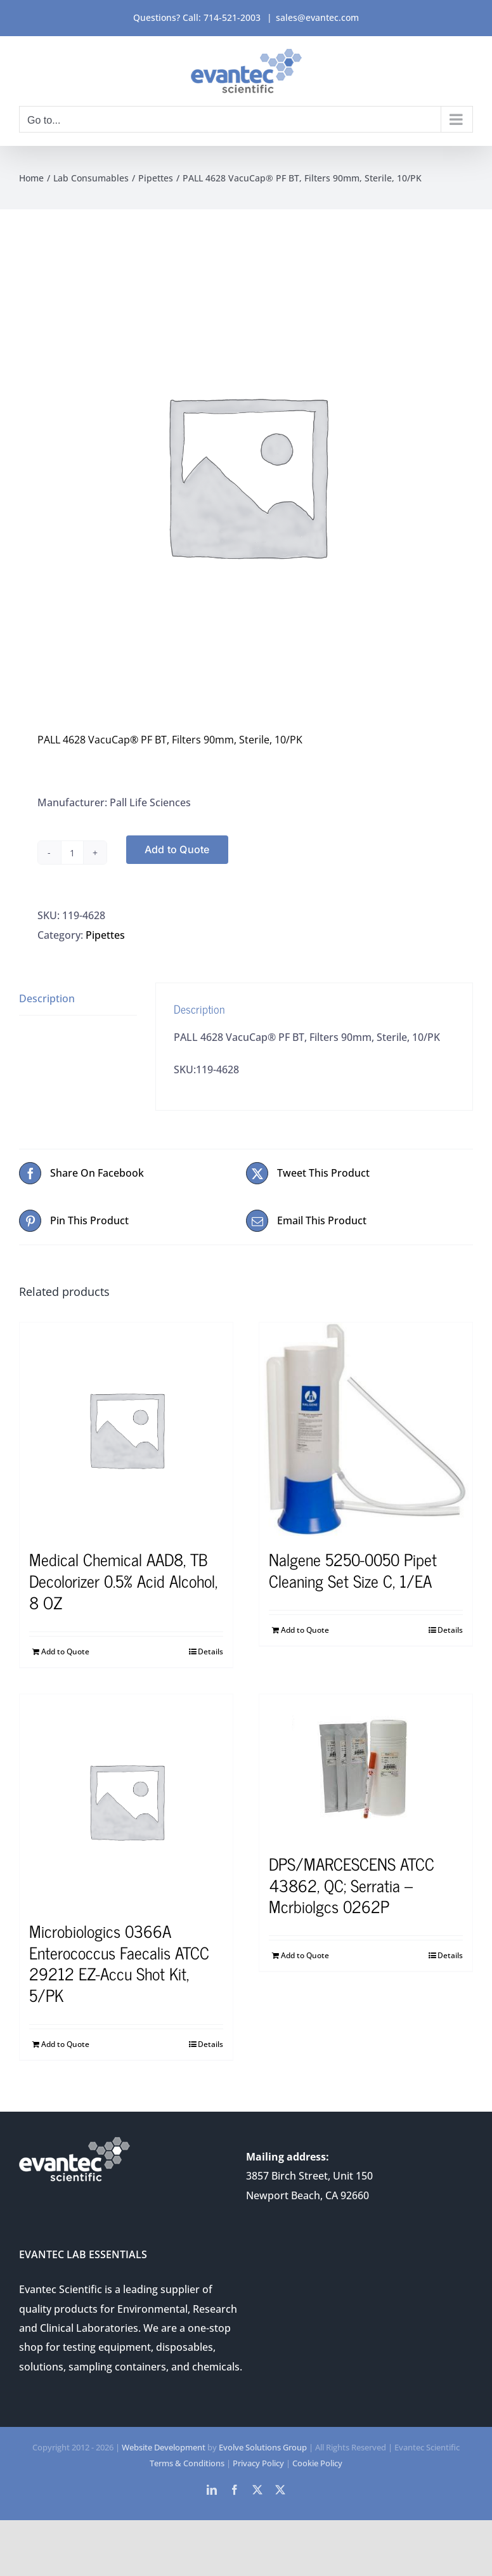  Describe the element at coordinates (119, 1962) in the screenshot. I see `Microbiologics 0366A Enterococcus Faecalis ATCC 29212 EZ-Accu Shot Kit, 5/PK` at that location.